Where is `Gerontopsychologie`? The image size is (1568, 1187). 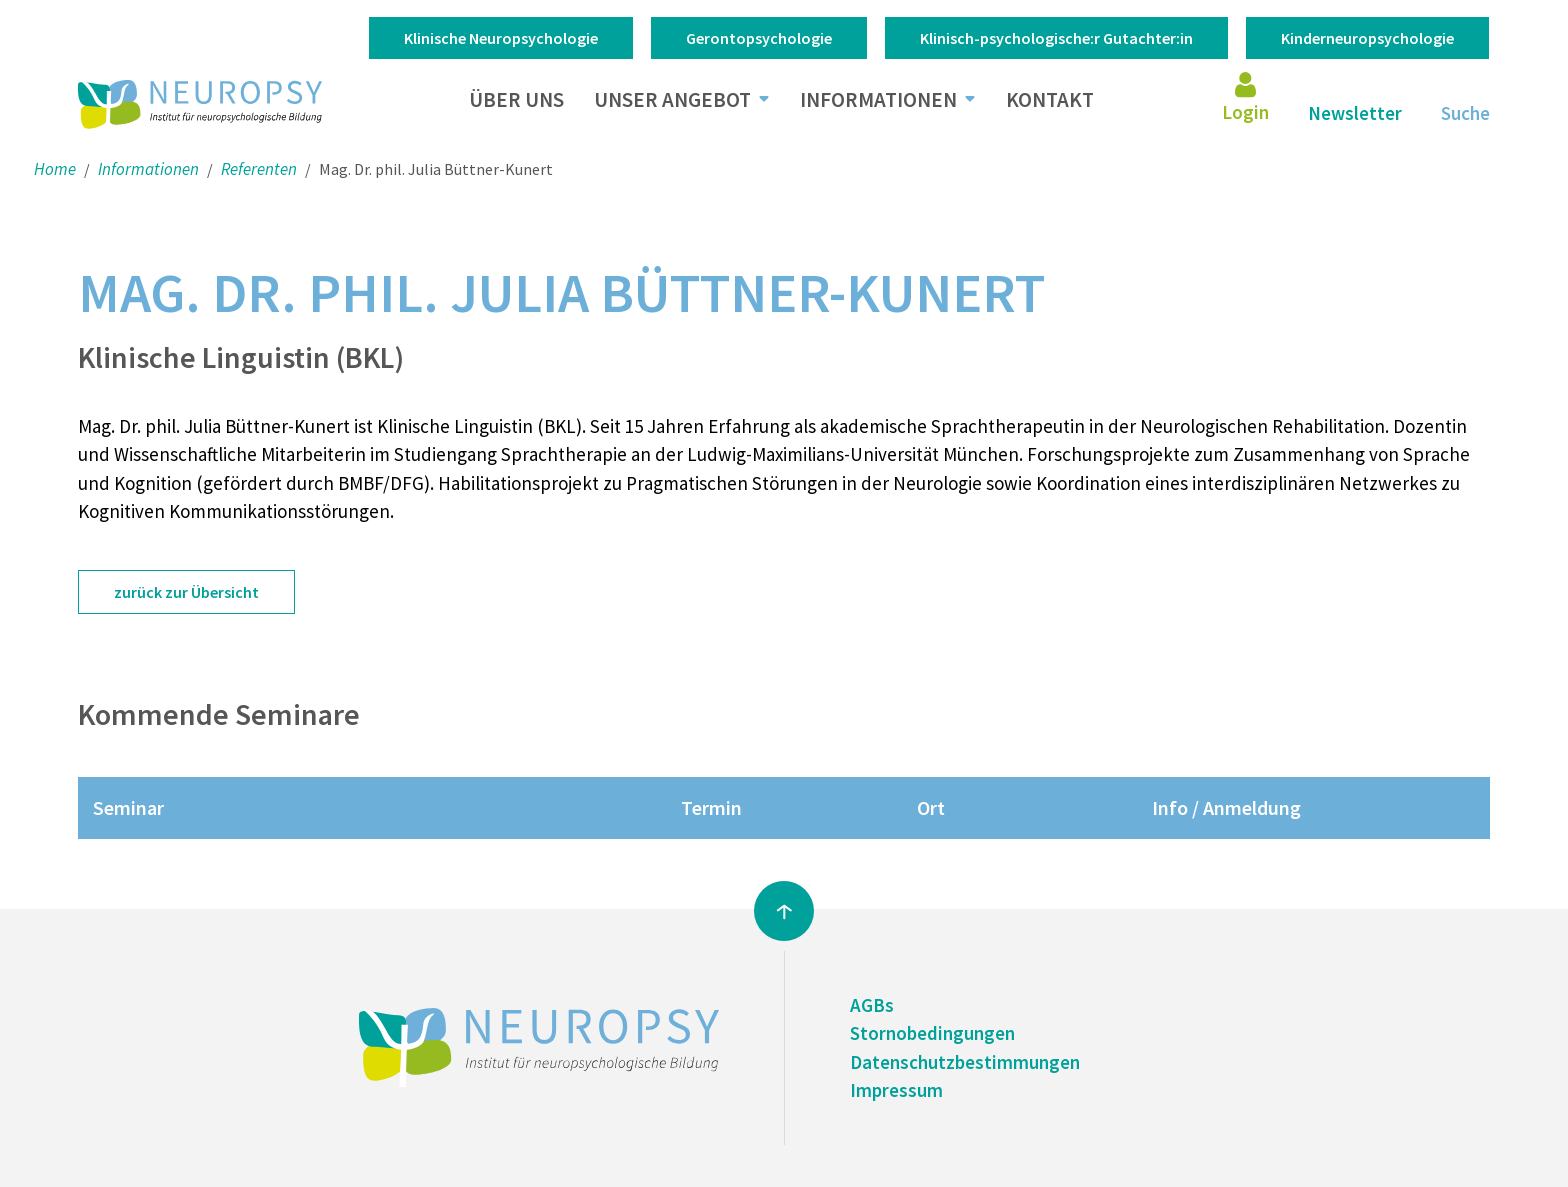 Gerontopsychologie is located at coordinates (759, 38).